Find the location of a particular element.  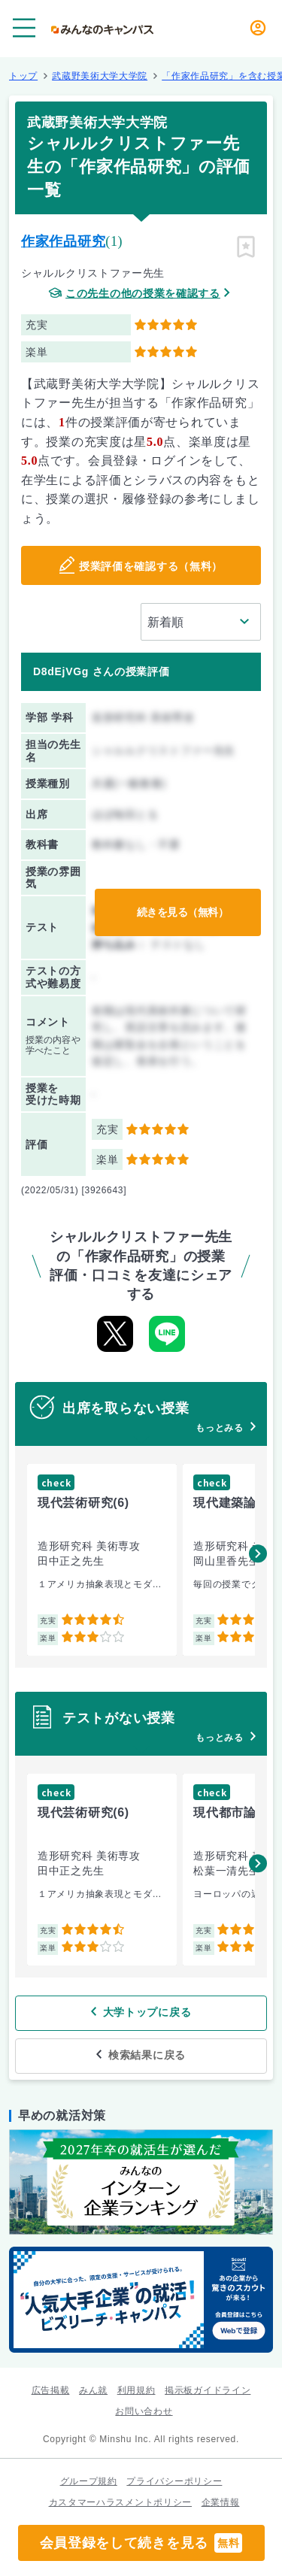

プライバシーポリシー is located at coordinates (174, 2481).